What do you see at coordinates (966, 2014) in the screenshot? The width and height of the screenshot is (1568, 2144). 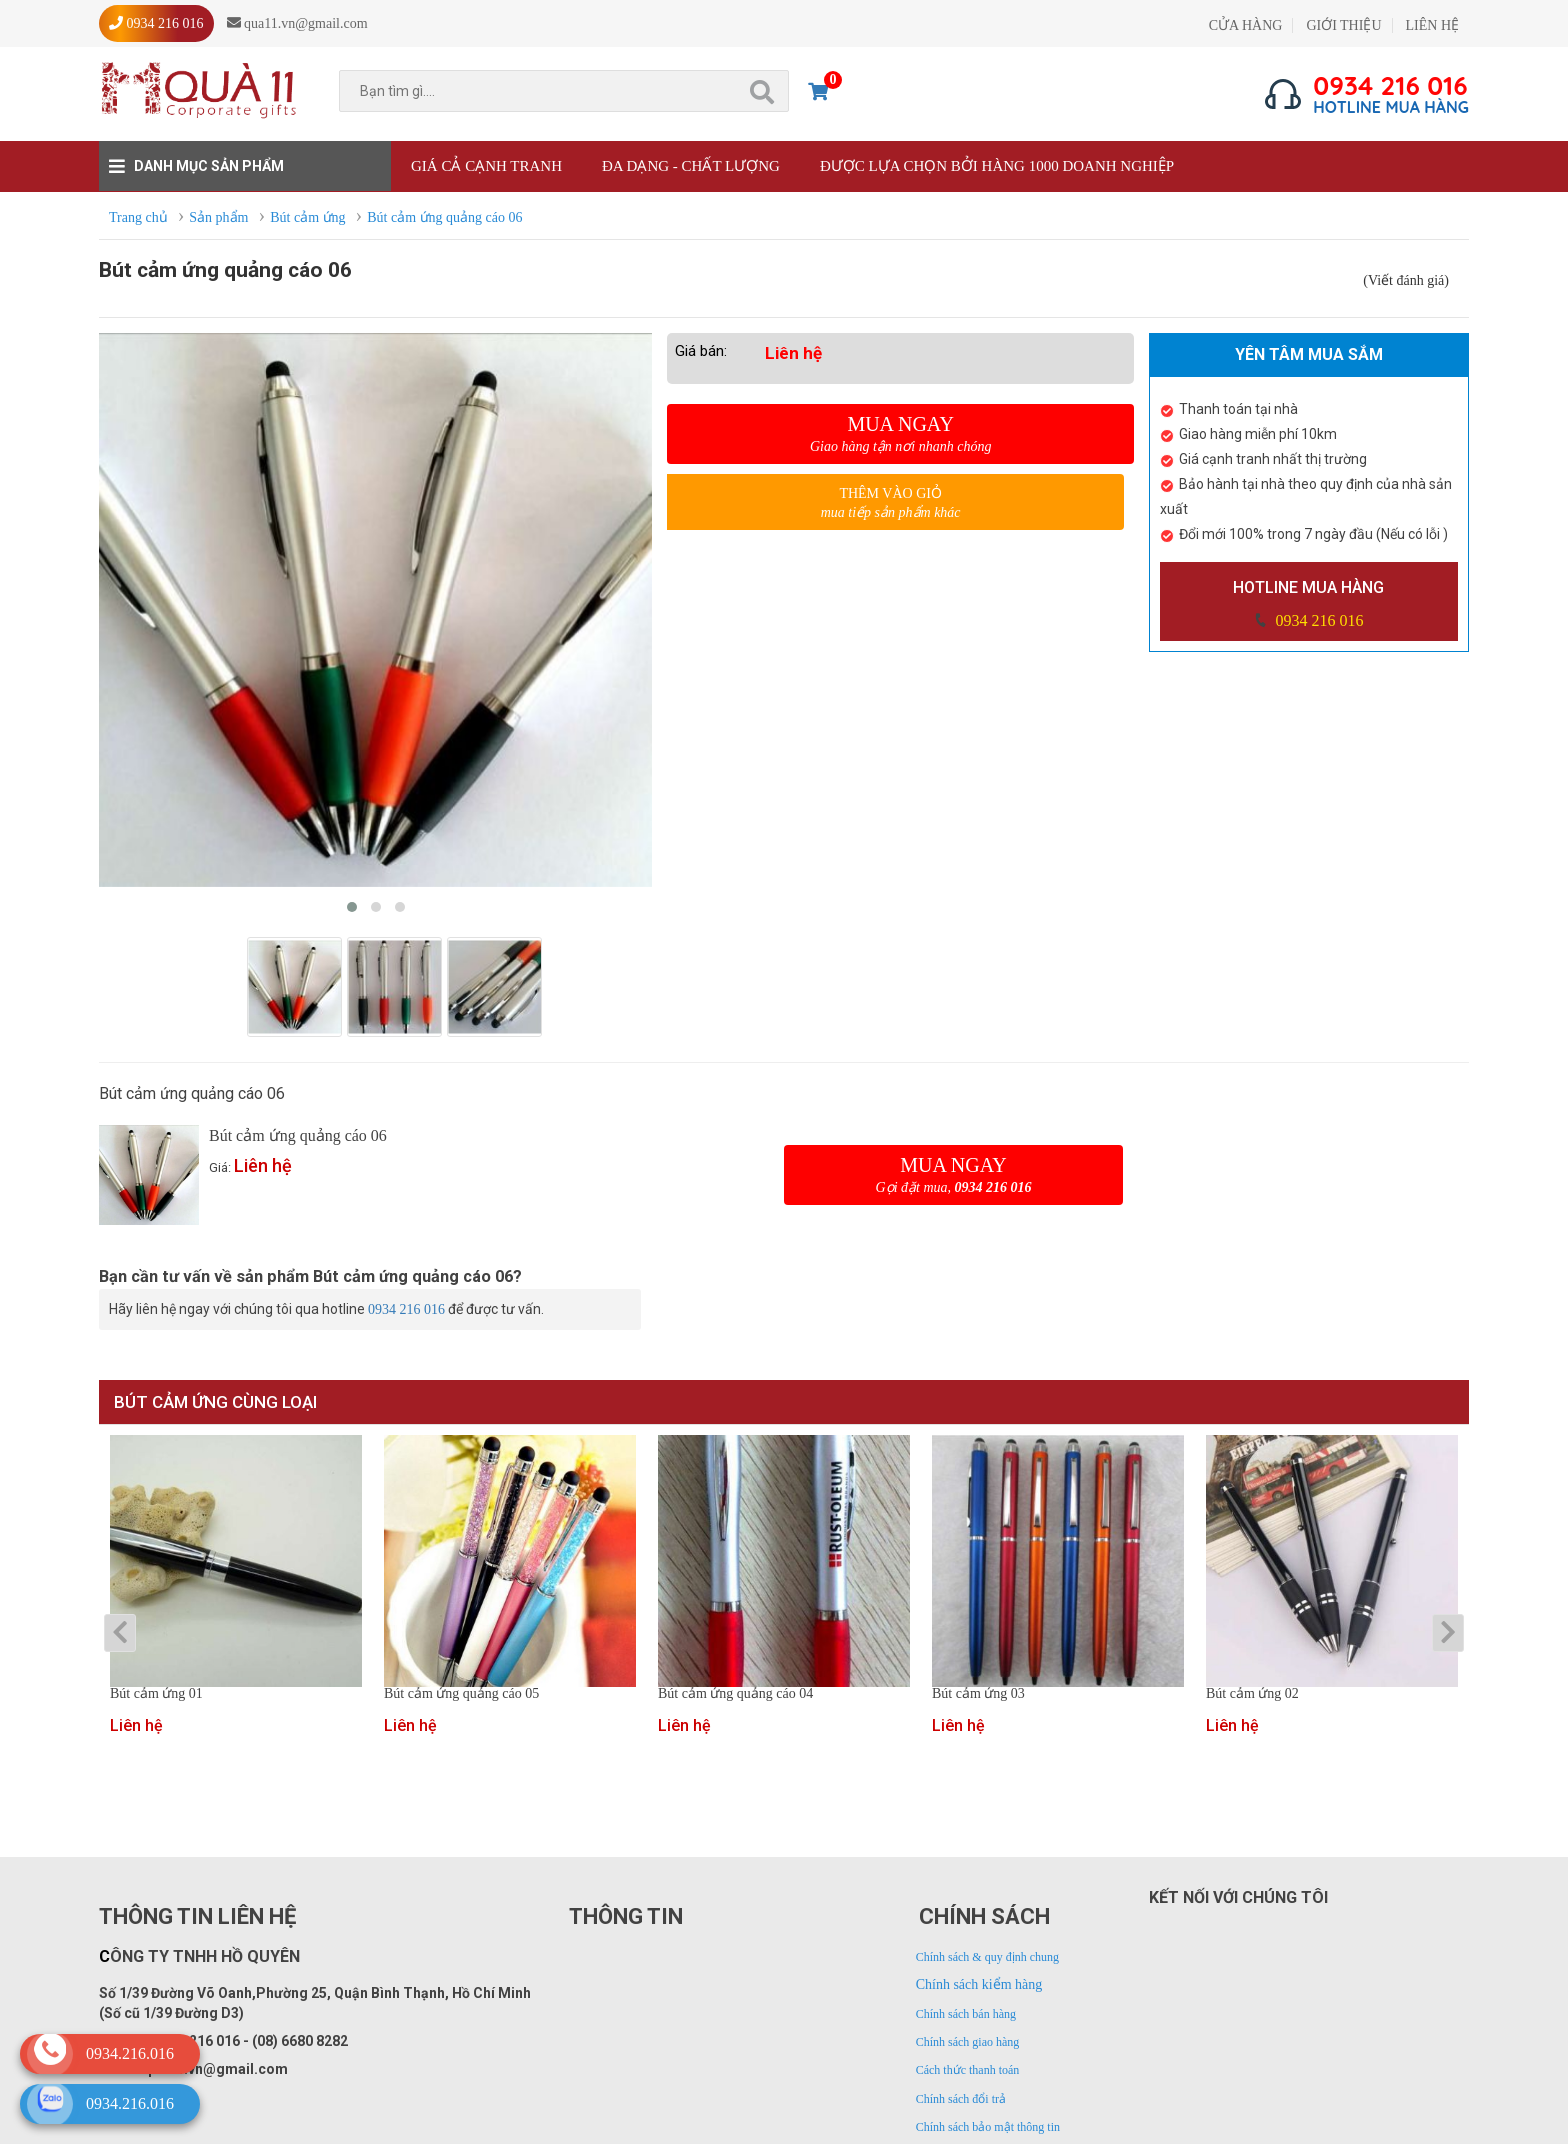 I see `Chính sách bán hàng` at bounding box center [966, 2014].